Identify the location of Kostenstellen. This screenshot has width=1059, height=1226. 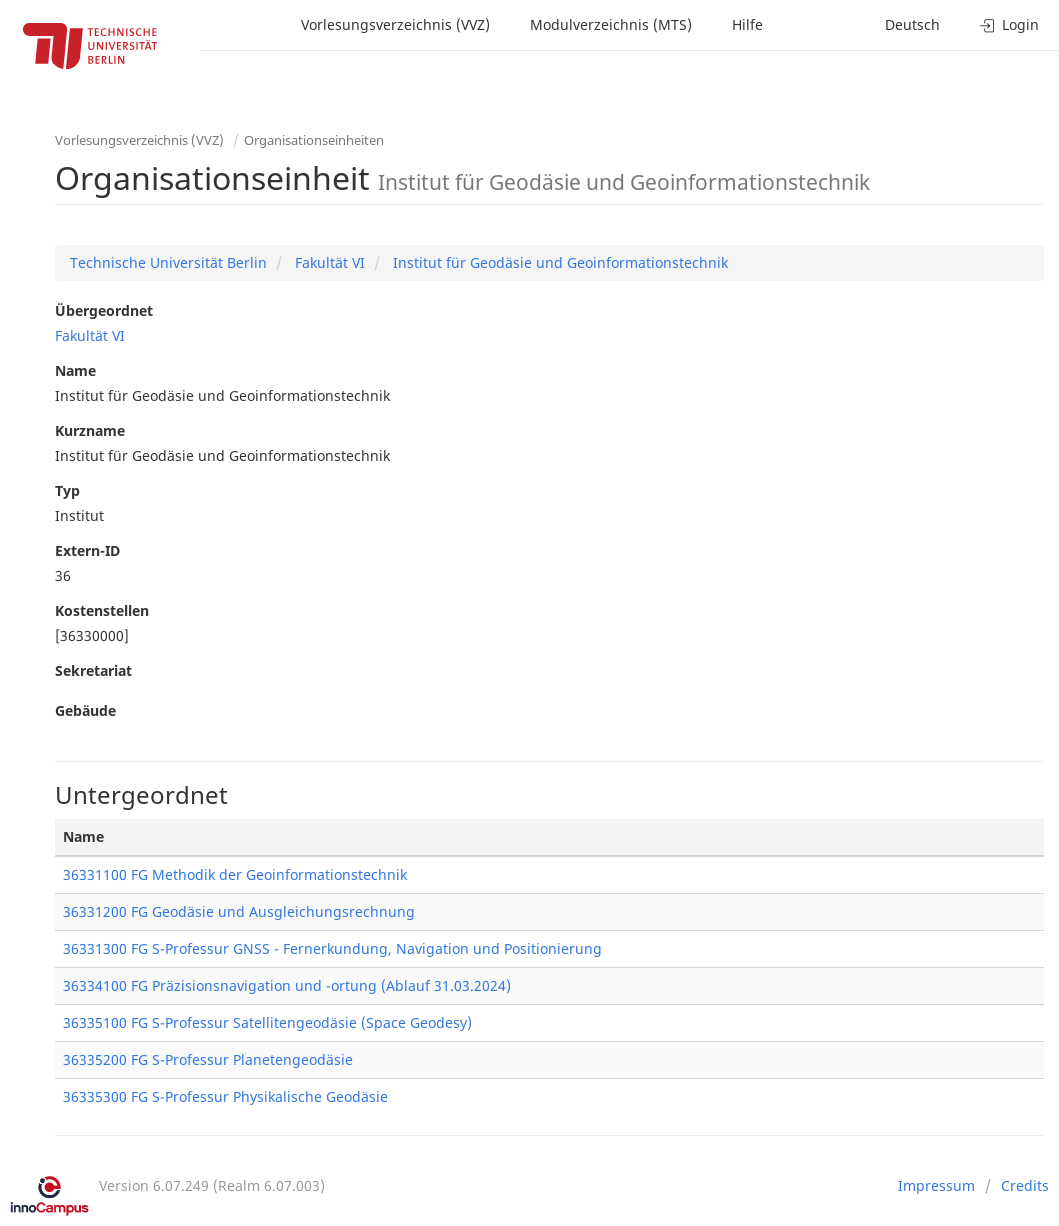
(102, 610).